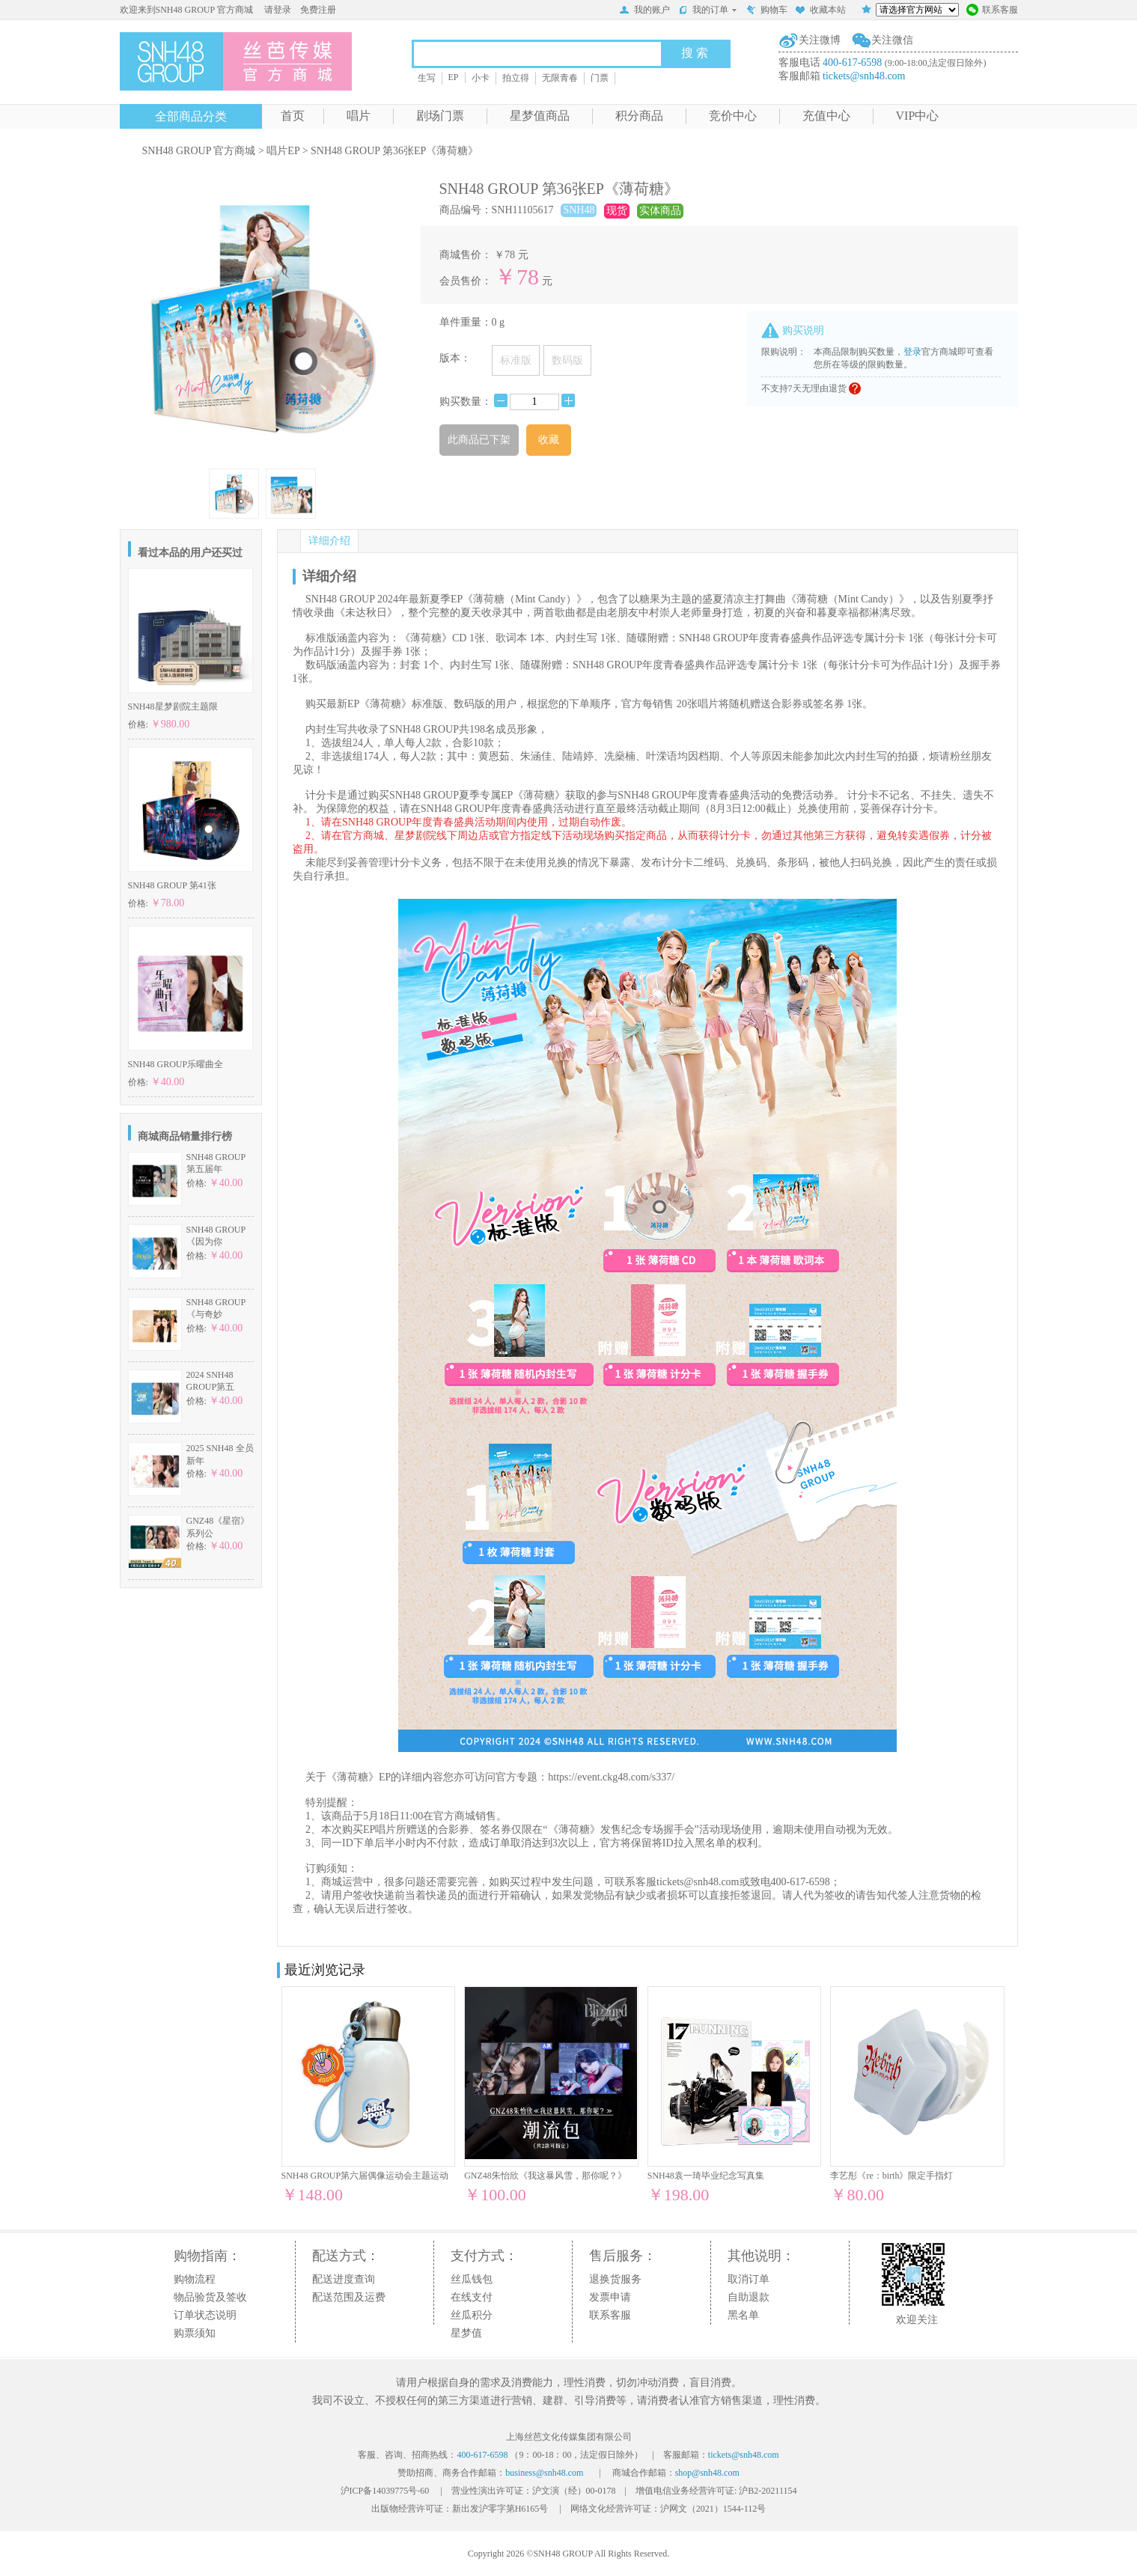 The image size is (1137, 2576). I want to click on 购票须知, so click(195, 2333).